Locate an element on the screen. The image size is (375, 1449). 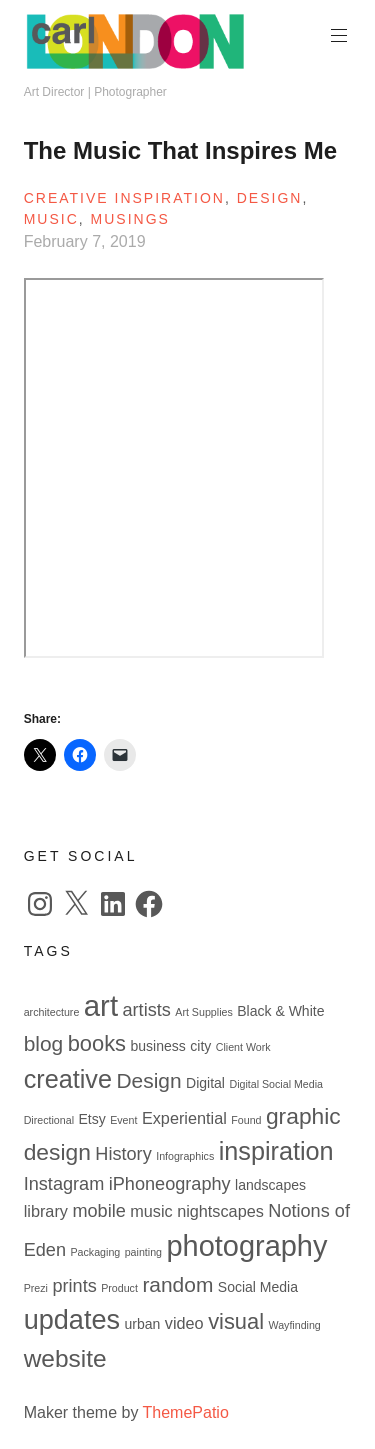
music [music (3 items)] is located at coordinates (151, 1211).